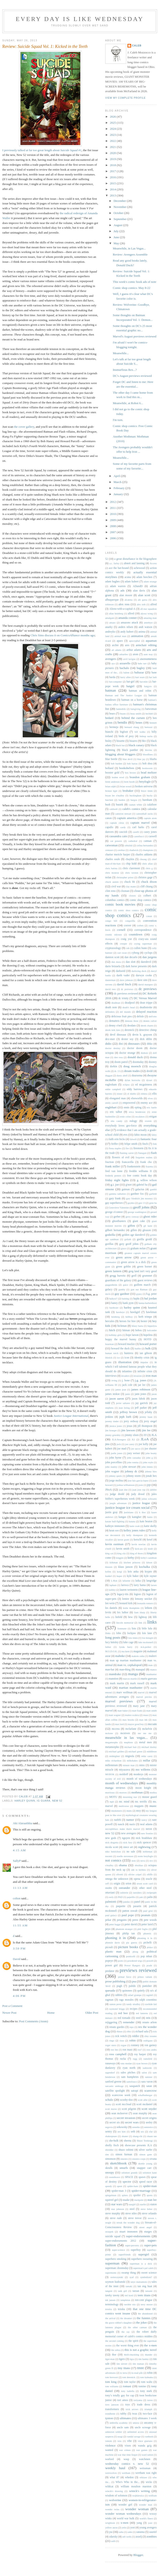 This screenshot has width=159, height=2576. I want to click on the ray, so click(126, 2332).